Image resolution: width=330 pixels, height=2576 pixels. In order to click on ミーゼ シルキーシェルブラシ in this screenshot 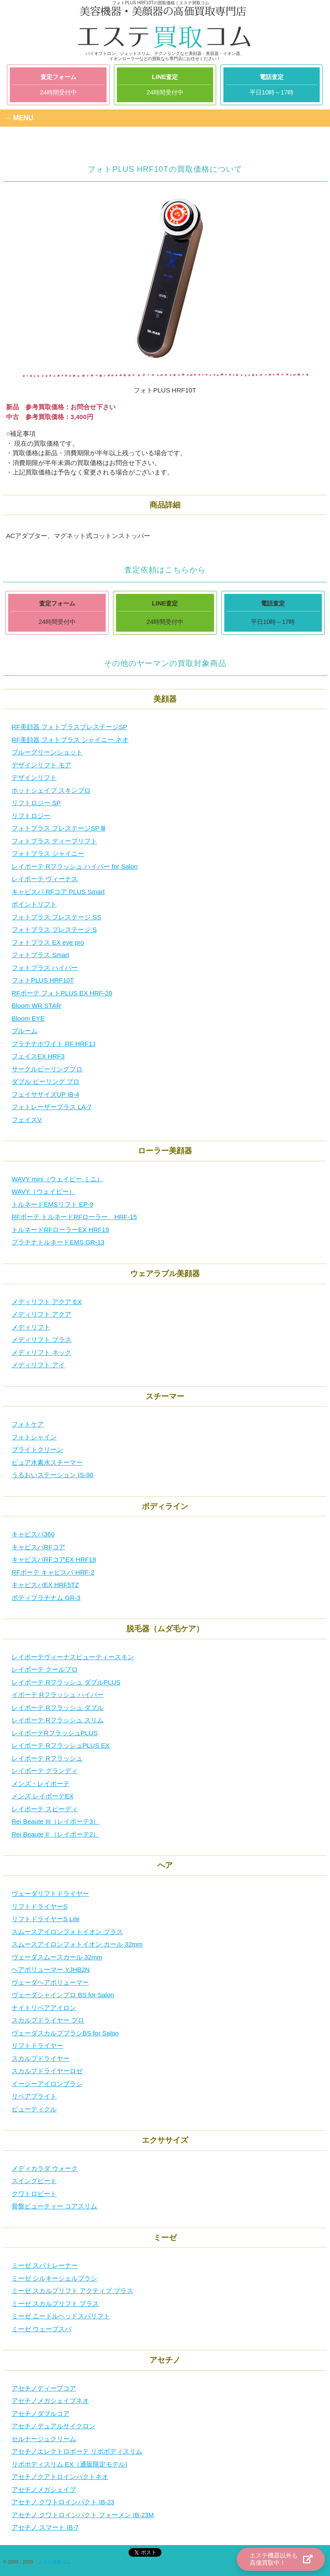, I will do `click(54, 2278)`.